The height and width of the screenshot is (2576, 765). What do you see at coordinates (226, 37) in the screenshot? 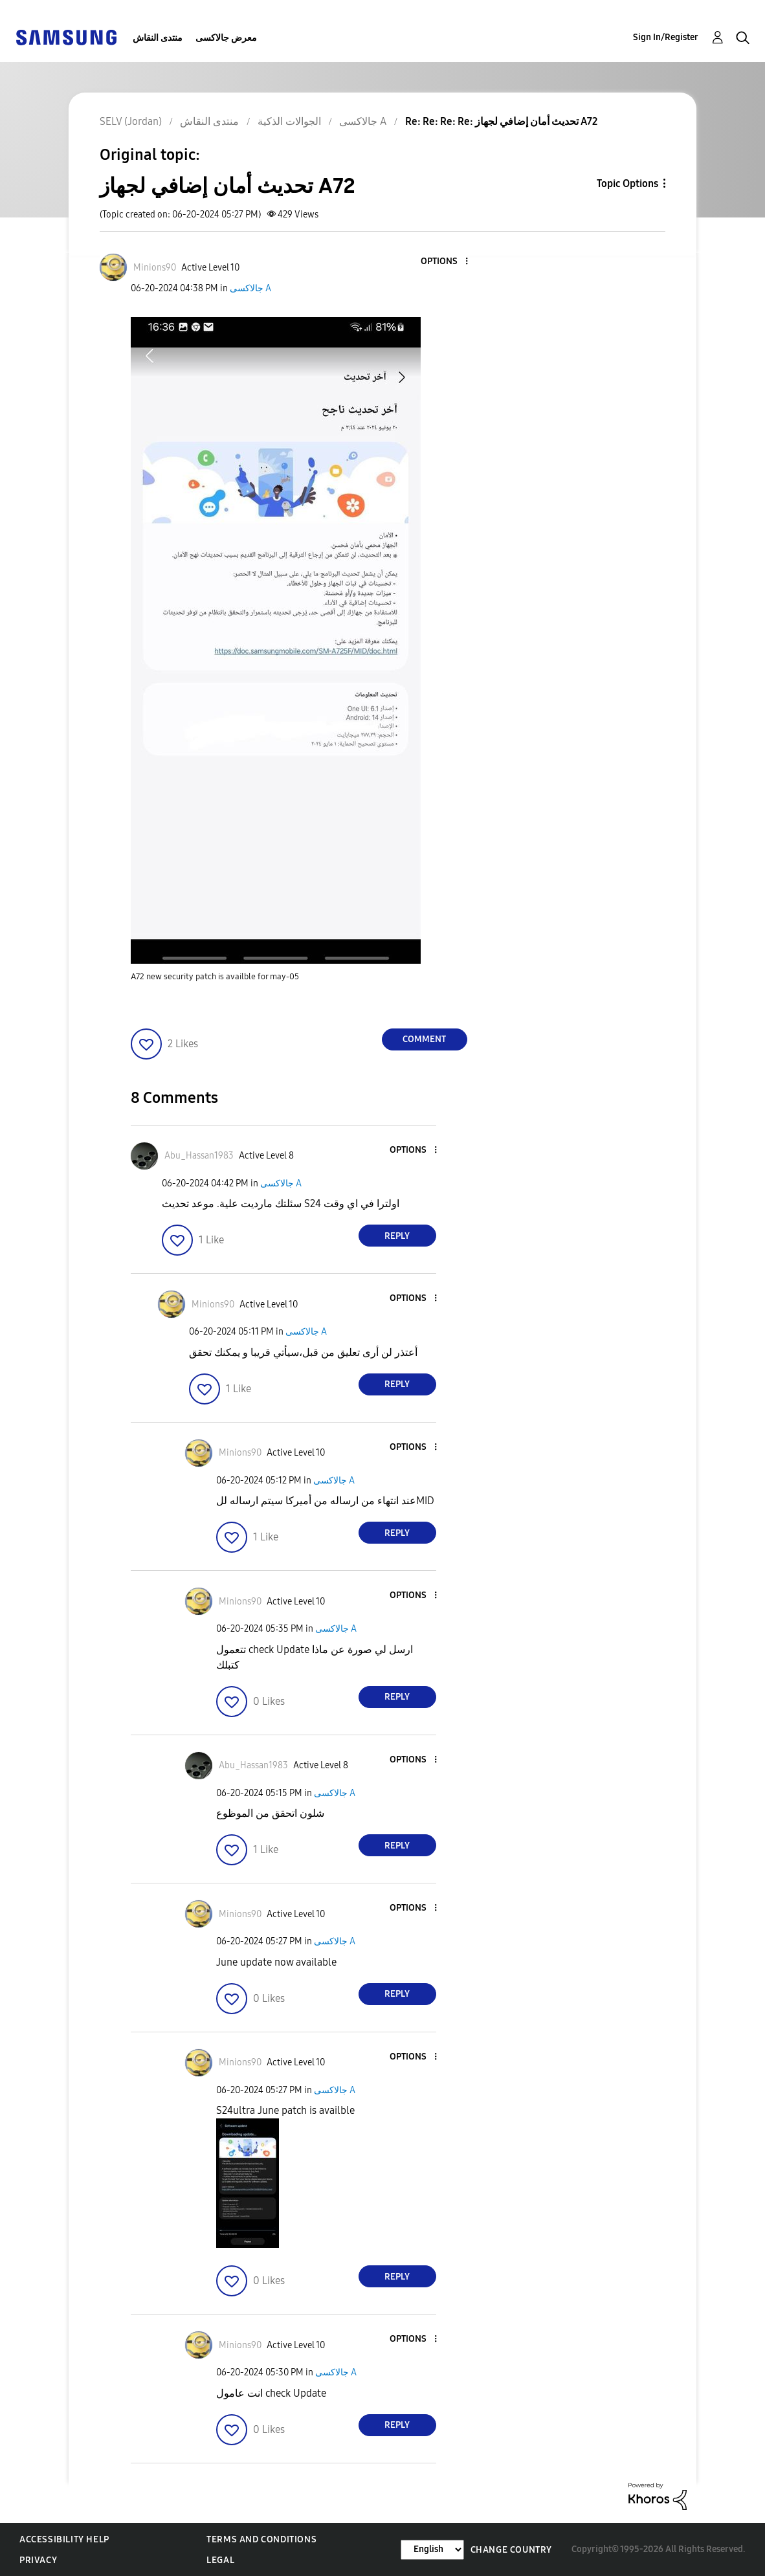
I see `معرض جالاكسى` at bounding box center [226, 37].